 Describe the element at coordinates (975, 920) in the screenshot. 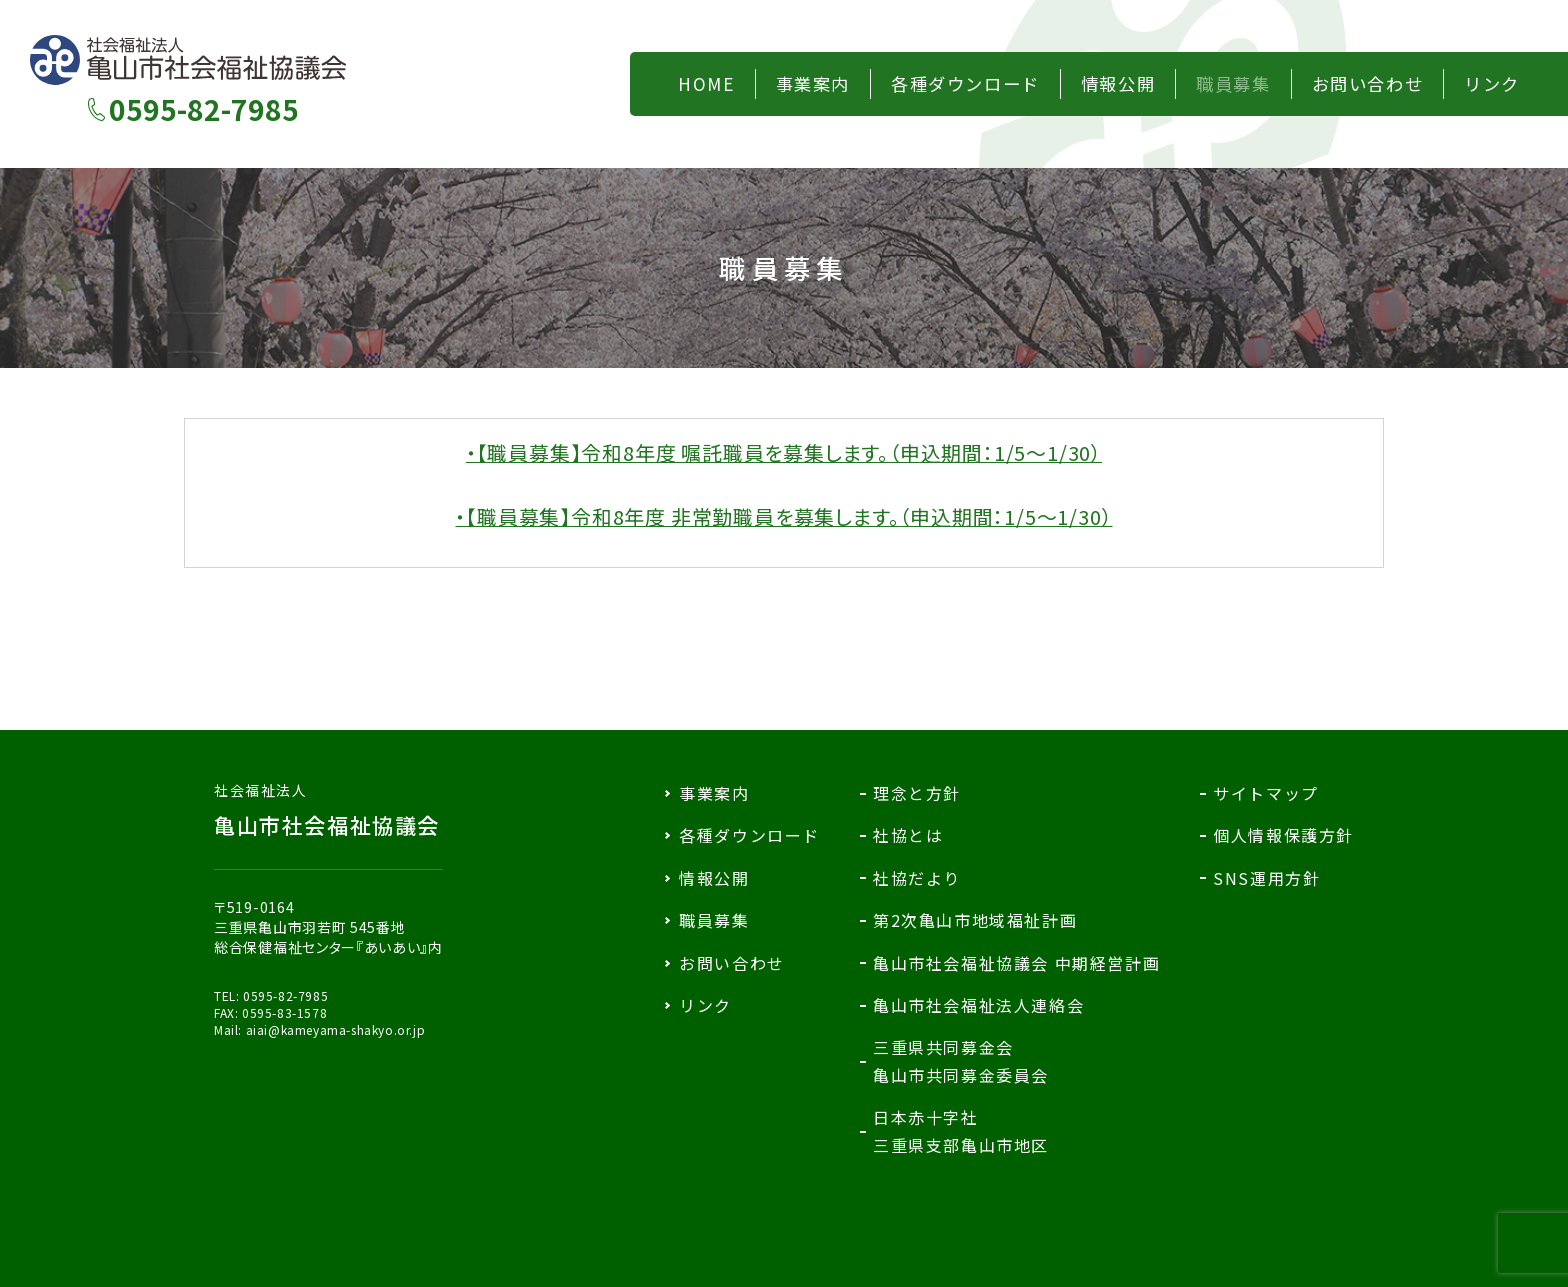

I see `第2次亀山市地域福祉計画` at that location.